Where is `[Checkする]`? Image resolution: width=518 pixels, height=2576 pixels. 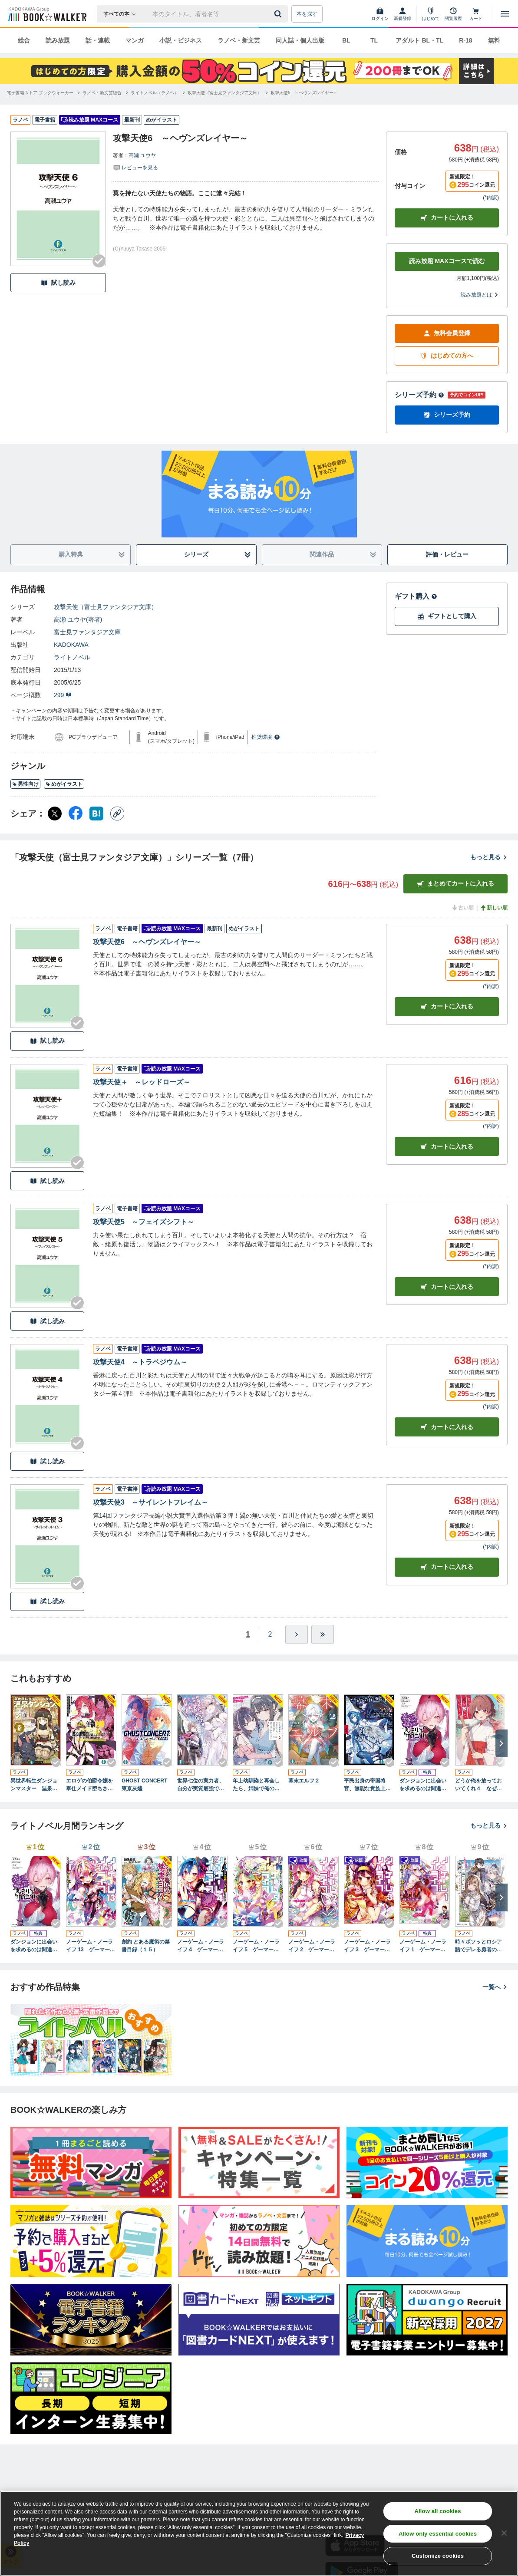
[Checkする] is located at coordinates (99, 261).